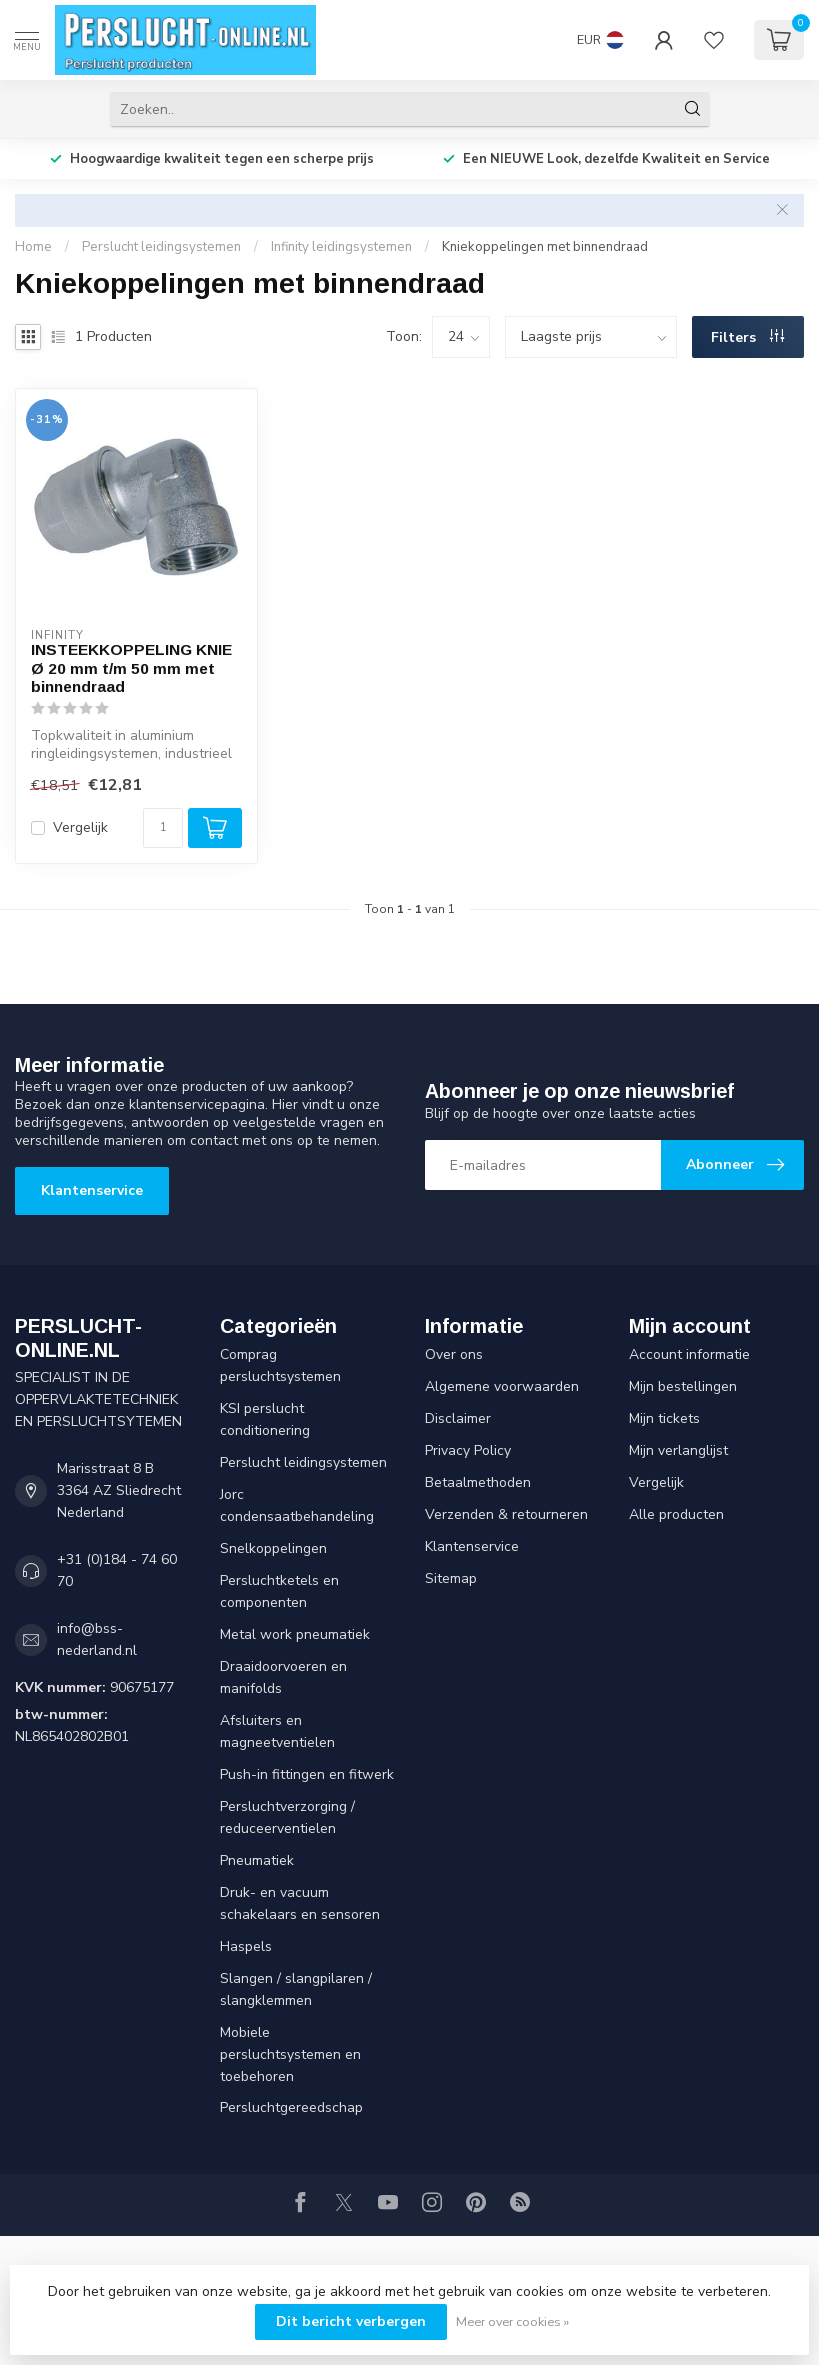  What do you see at coordinates (246, 1946) in the screenshot?
I see `Haspels` at bounding box center [246, 1946].